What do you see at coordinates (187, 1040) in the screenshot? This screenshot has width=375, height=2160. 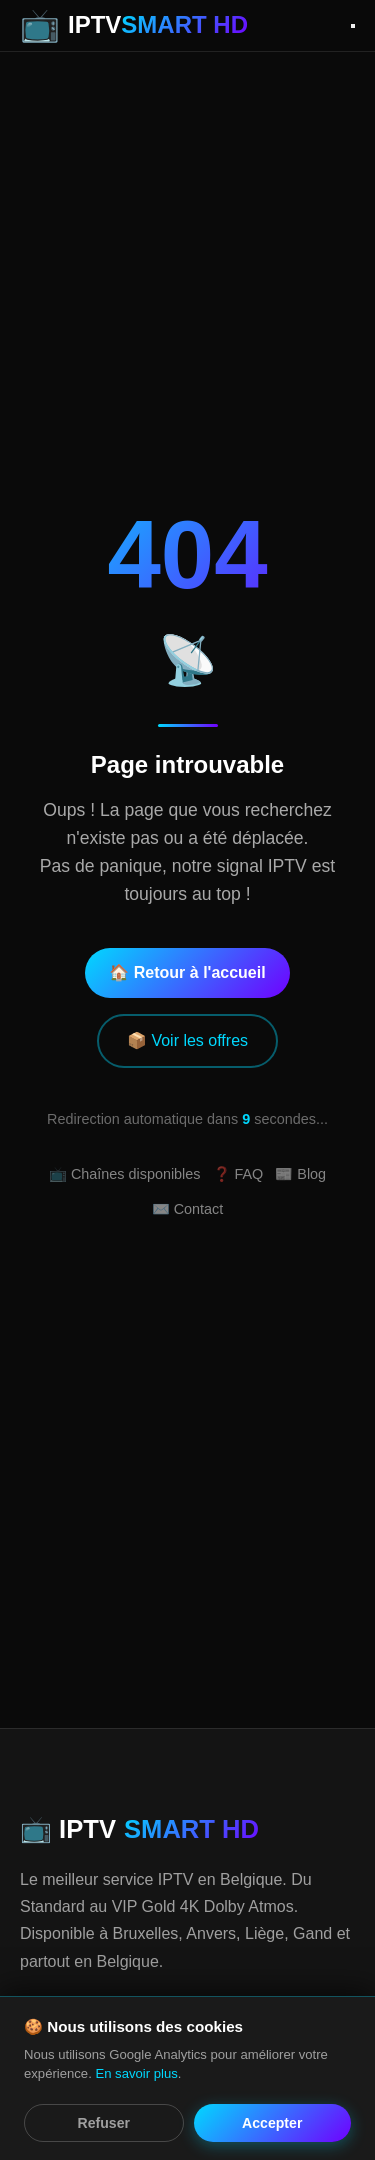 I see `📦 Voir les offres` at bounding box center [187, 1040].